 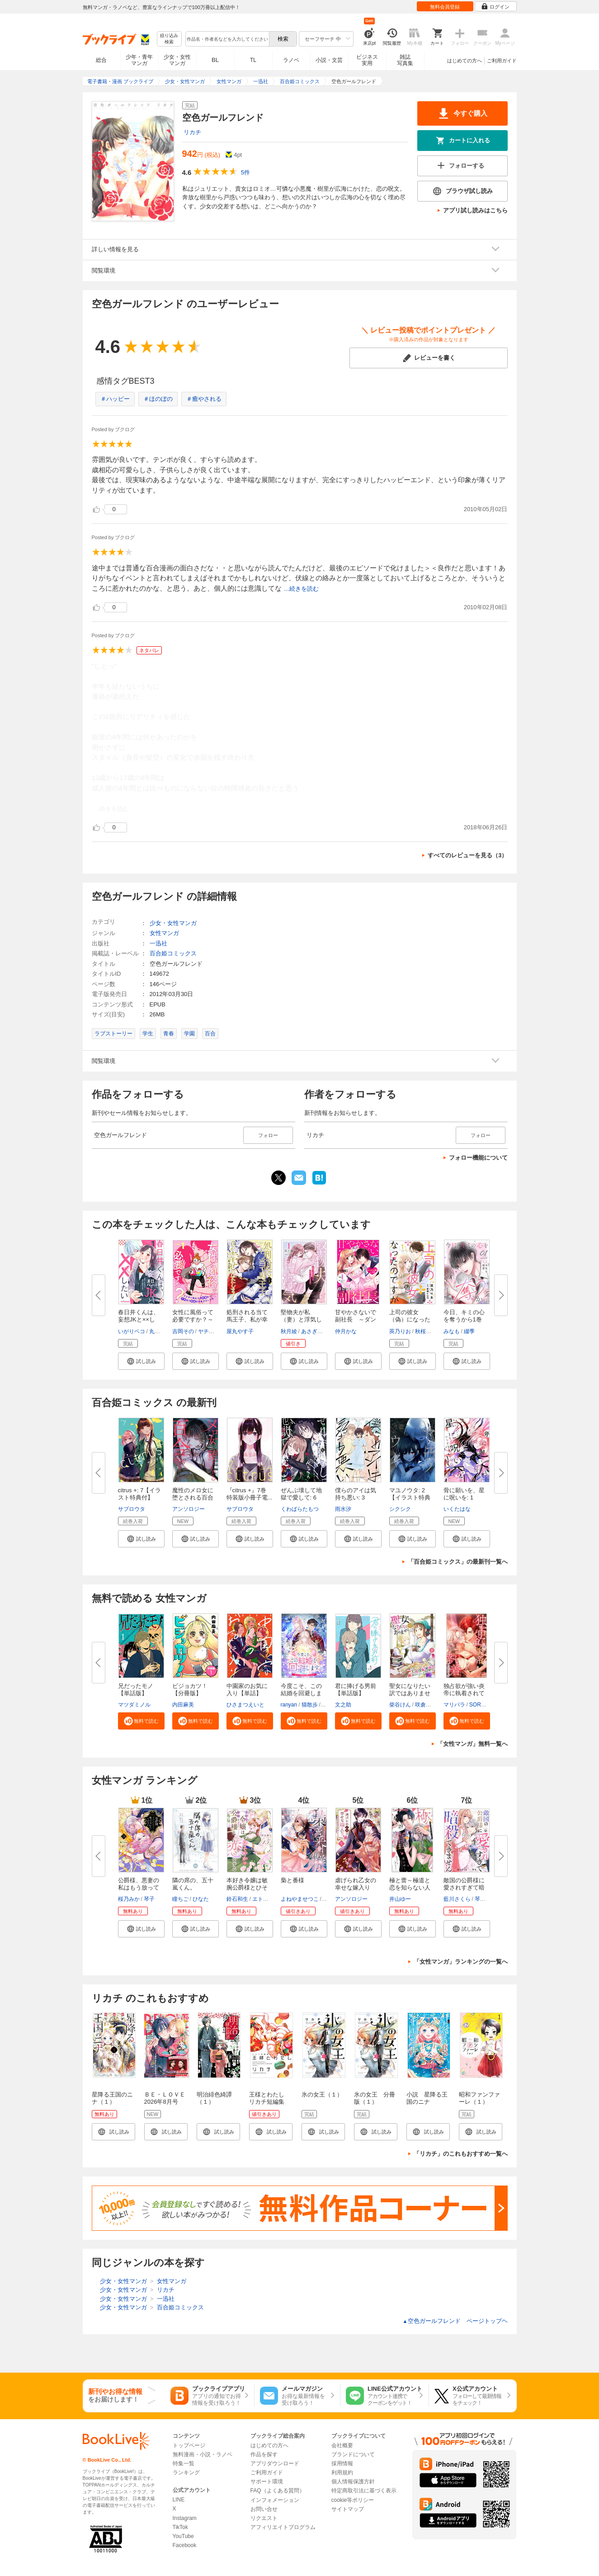 What do you see at coordinates (183, 2463) in the screenshot?
I see `特集一覧` at bounding box center [183, 2463].